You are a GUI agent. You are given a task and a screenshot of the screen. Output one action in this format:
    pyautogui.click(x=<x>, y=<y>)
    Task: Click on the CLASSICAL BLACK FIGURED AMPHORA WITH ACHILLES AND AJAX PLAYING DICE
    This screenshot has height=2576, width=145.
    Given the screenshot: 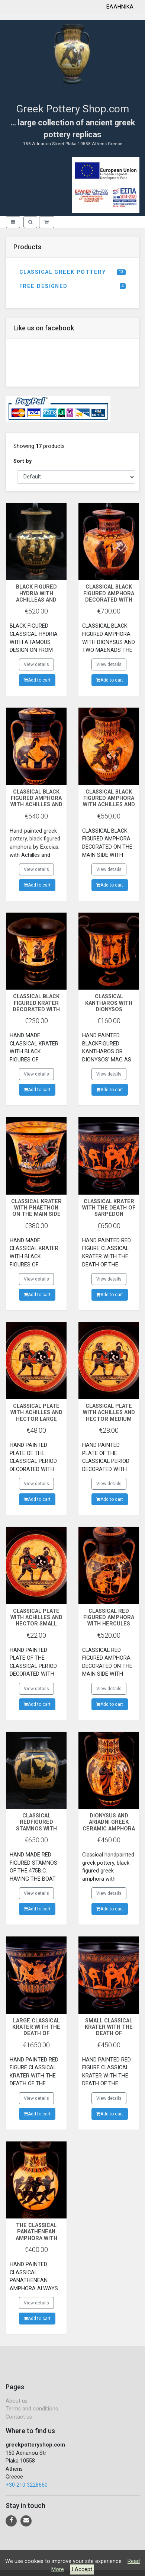 What is the action you would take?
    pyautogui.click(x=36, y=801)
    